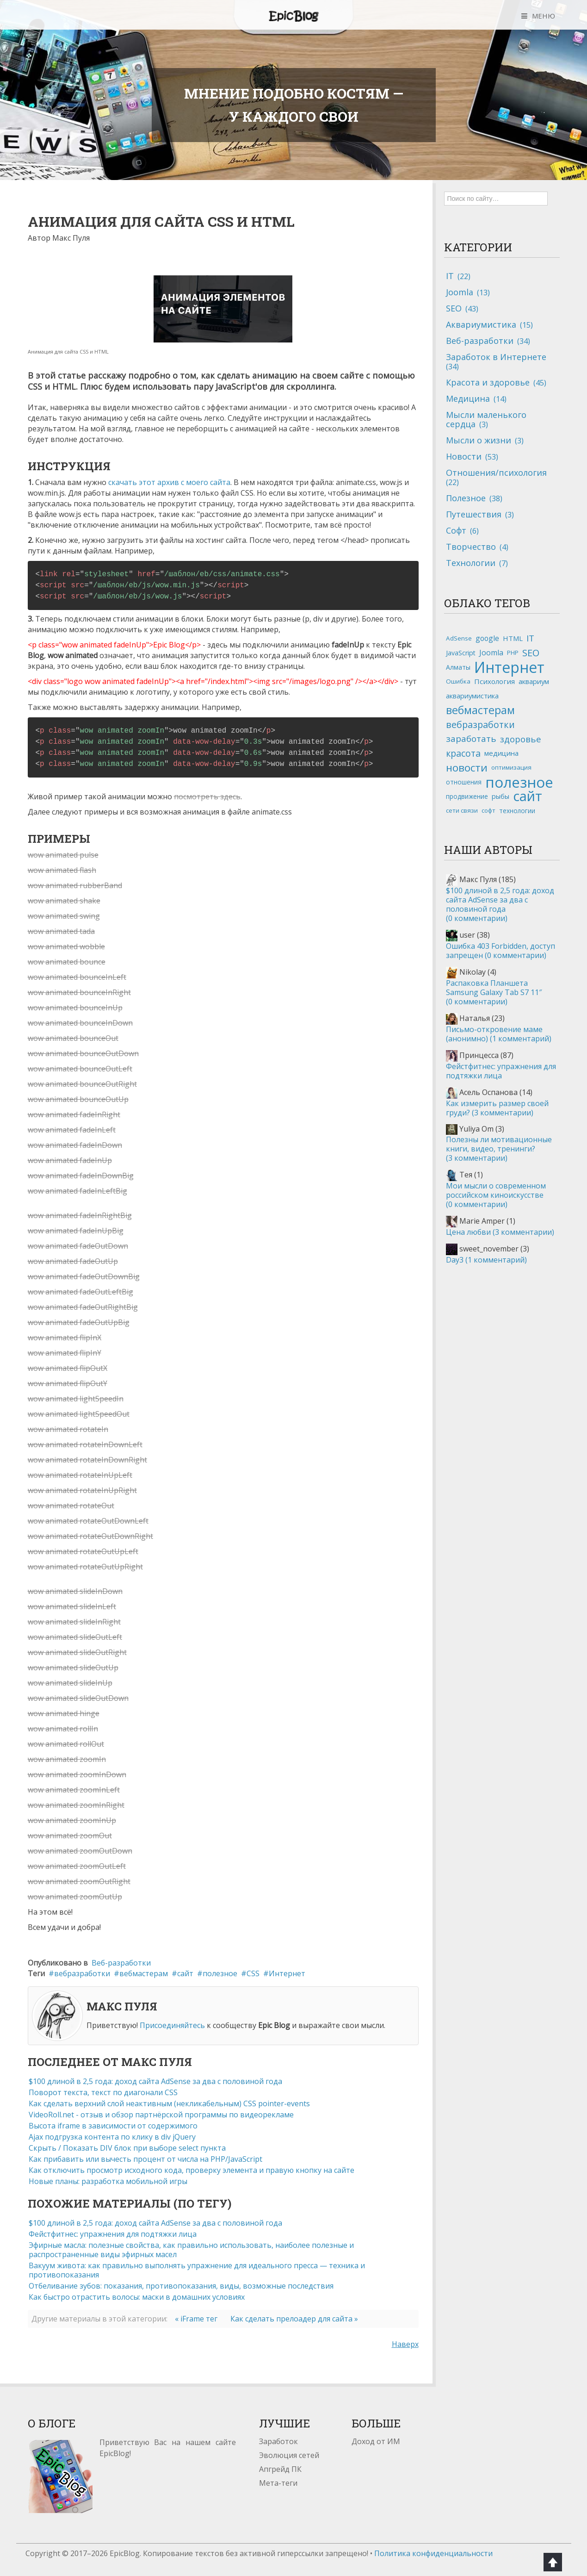  I want to click on Распаковка Планшета Samsung Galaxy Tab S7 11″, so click(494, 992).